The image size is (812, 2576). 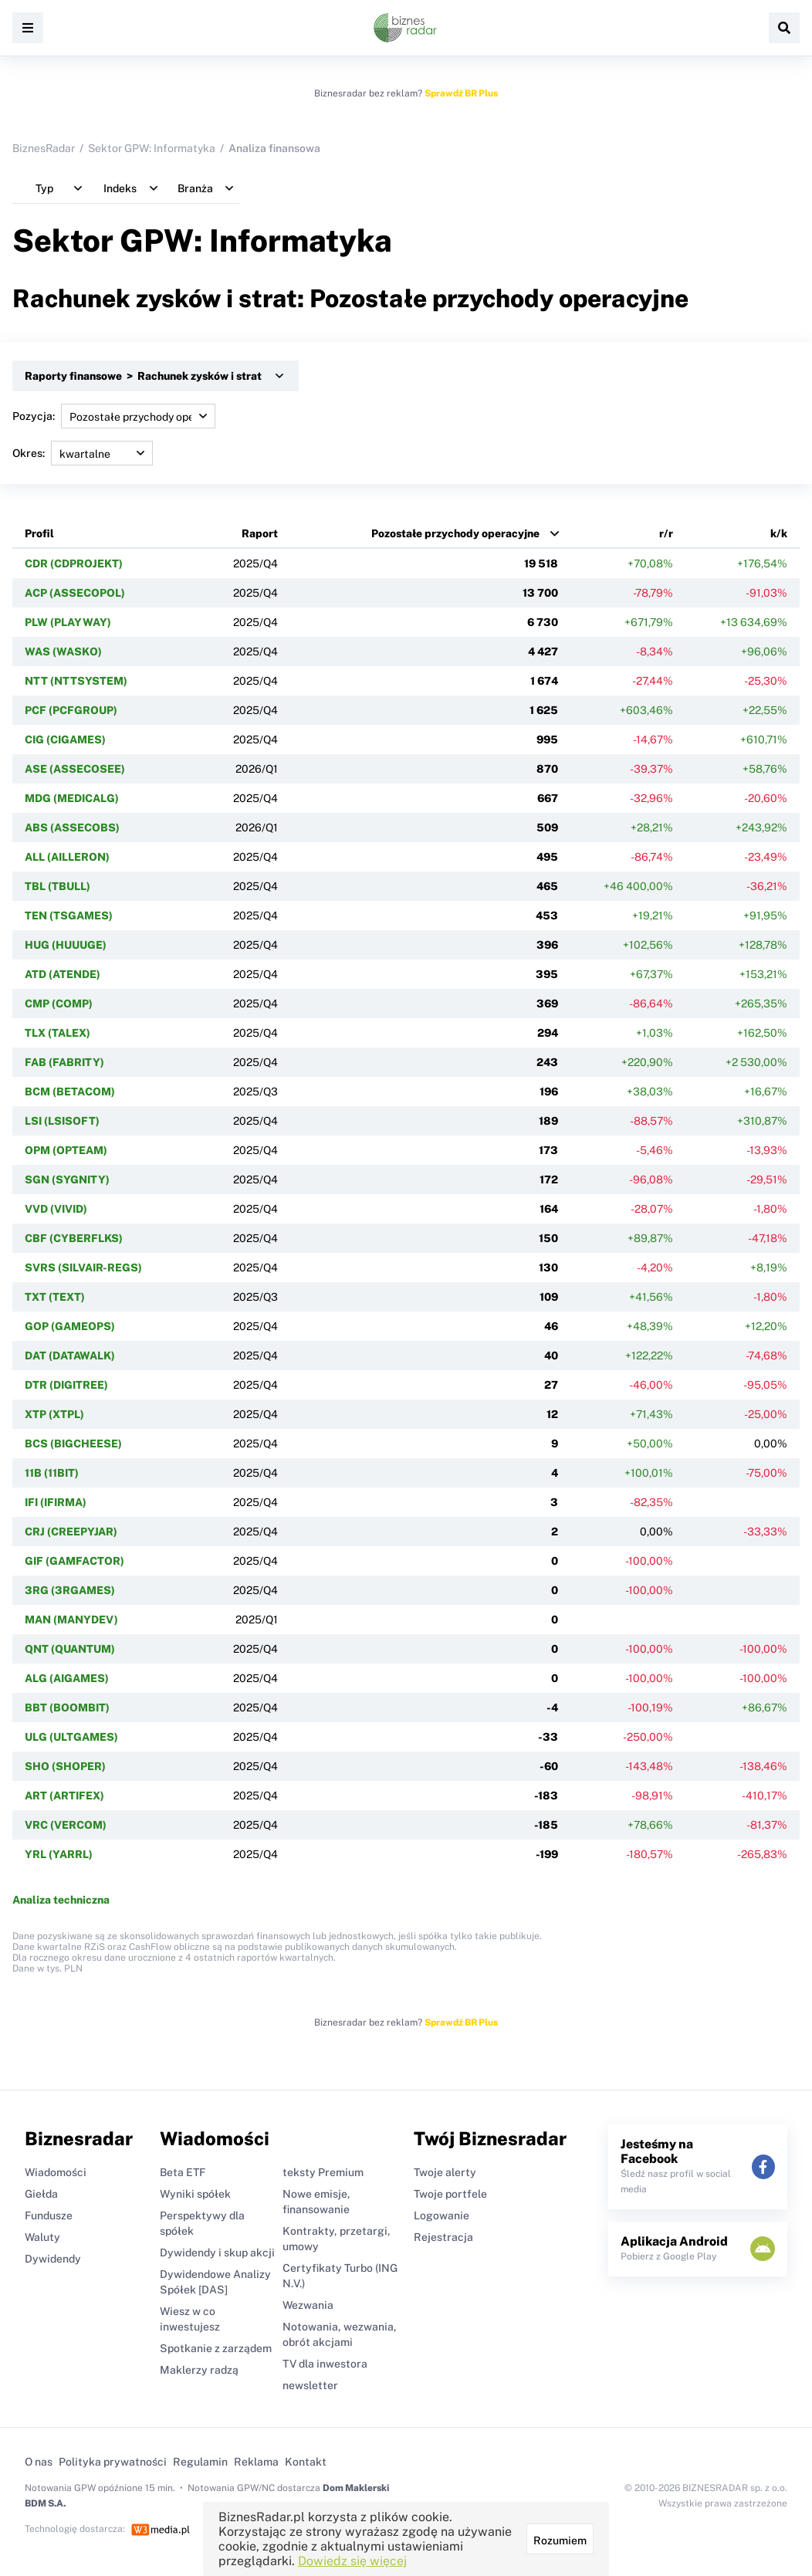 I want to click on Pozostałe przychody operacyjne, so click(x=455, y=533).